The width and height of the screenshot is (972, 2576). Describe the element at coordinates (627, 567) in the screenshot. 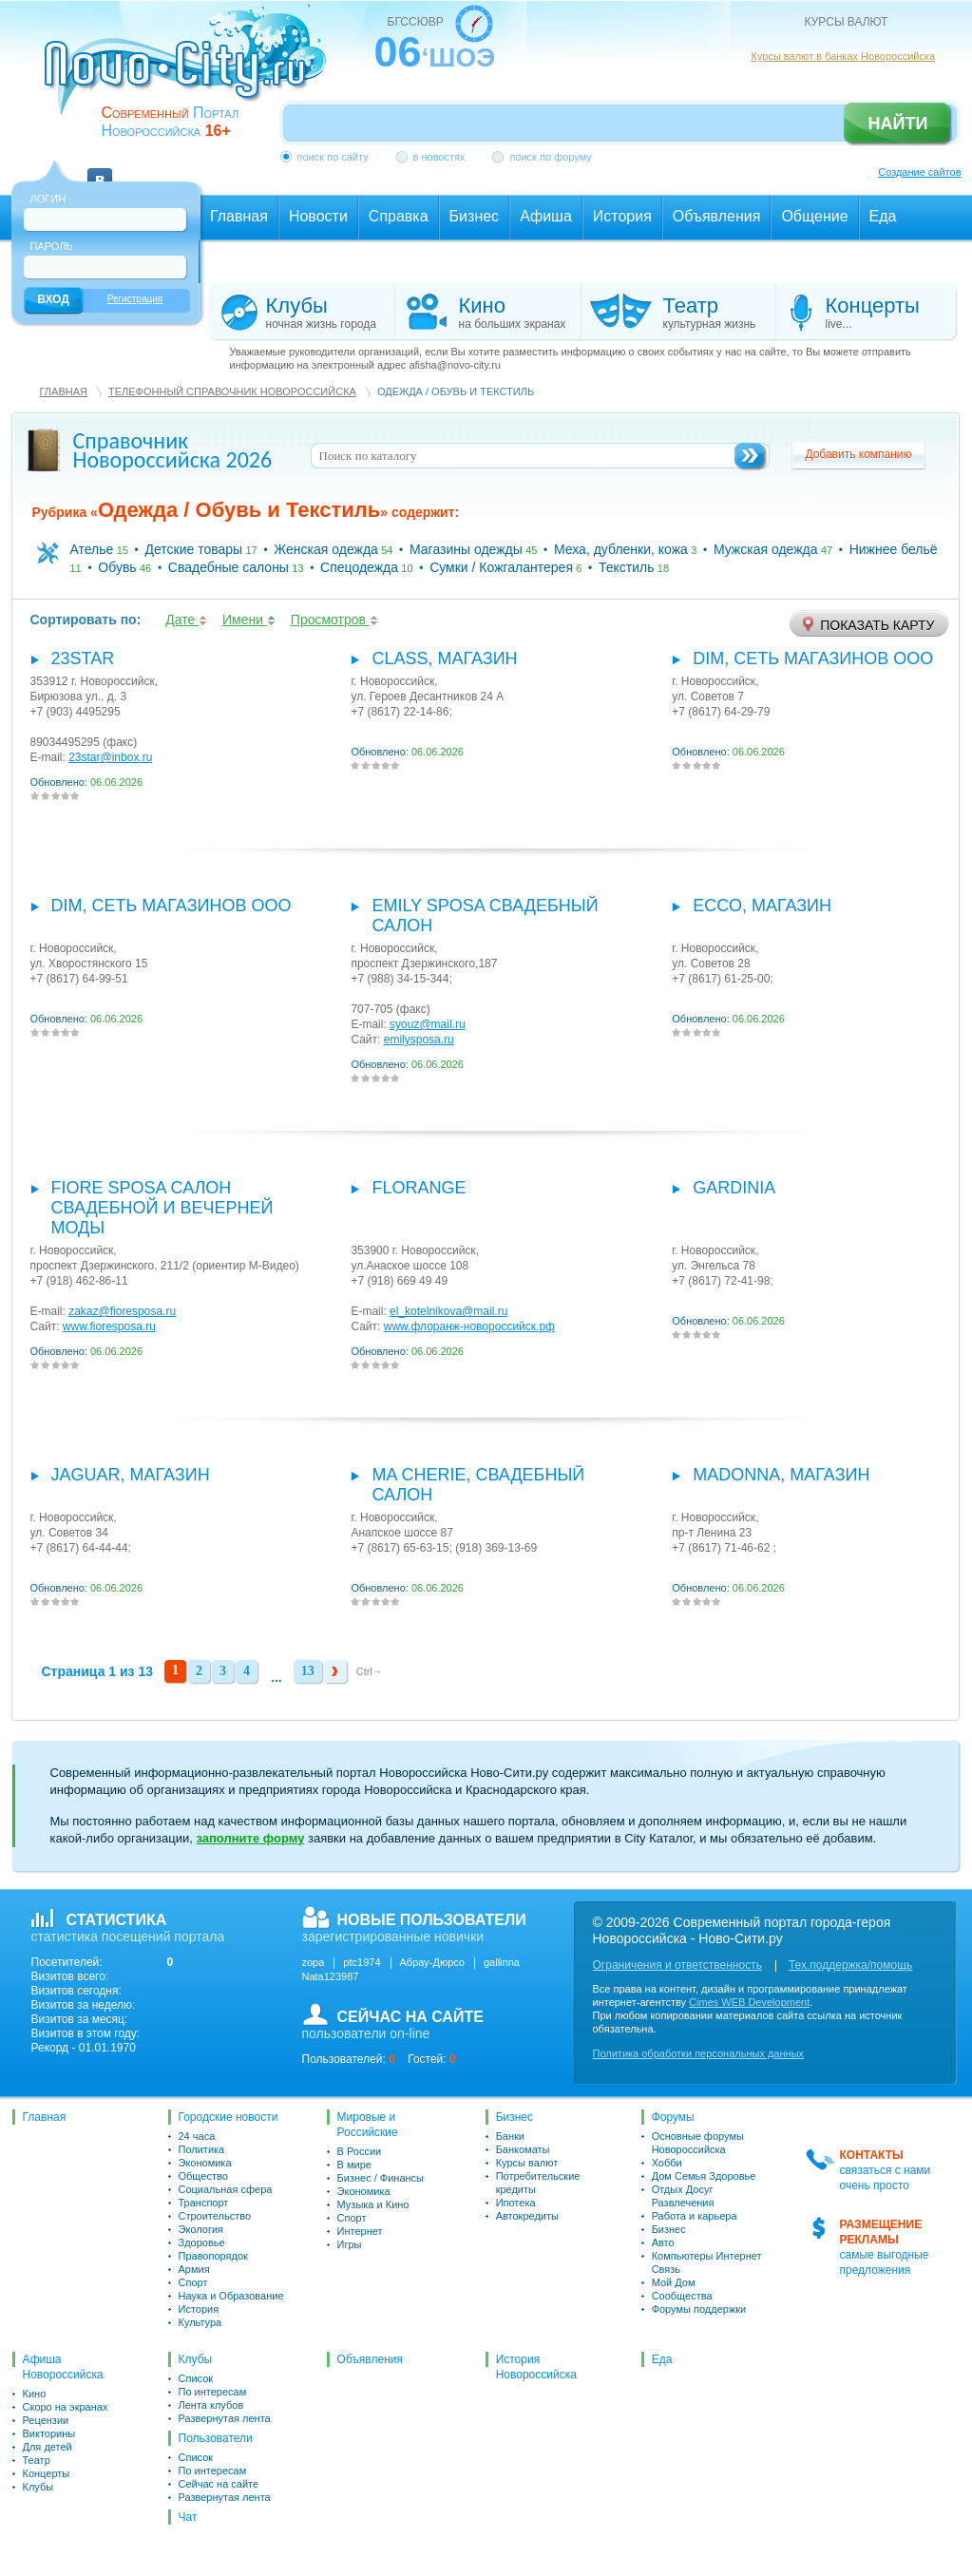

I see `Текстиль` at that location.